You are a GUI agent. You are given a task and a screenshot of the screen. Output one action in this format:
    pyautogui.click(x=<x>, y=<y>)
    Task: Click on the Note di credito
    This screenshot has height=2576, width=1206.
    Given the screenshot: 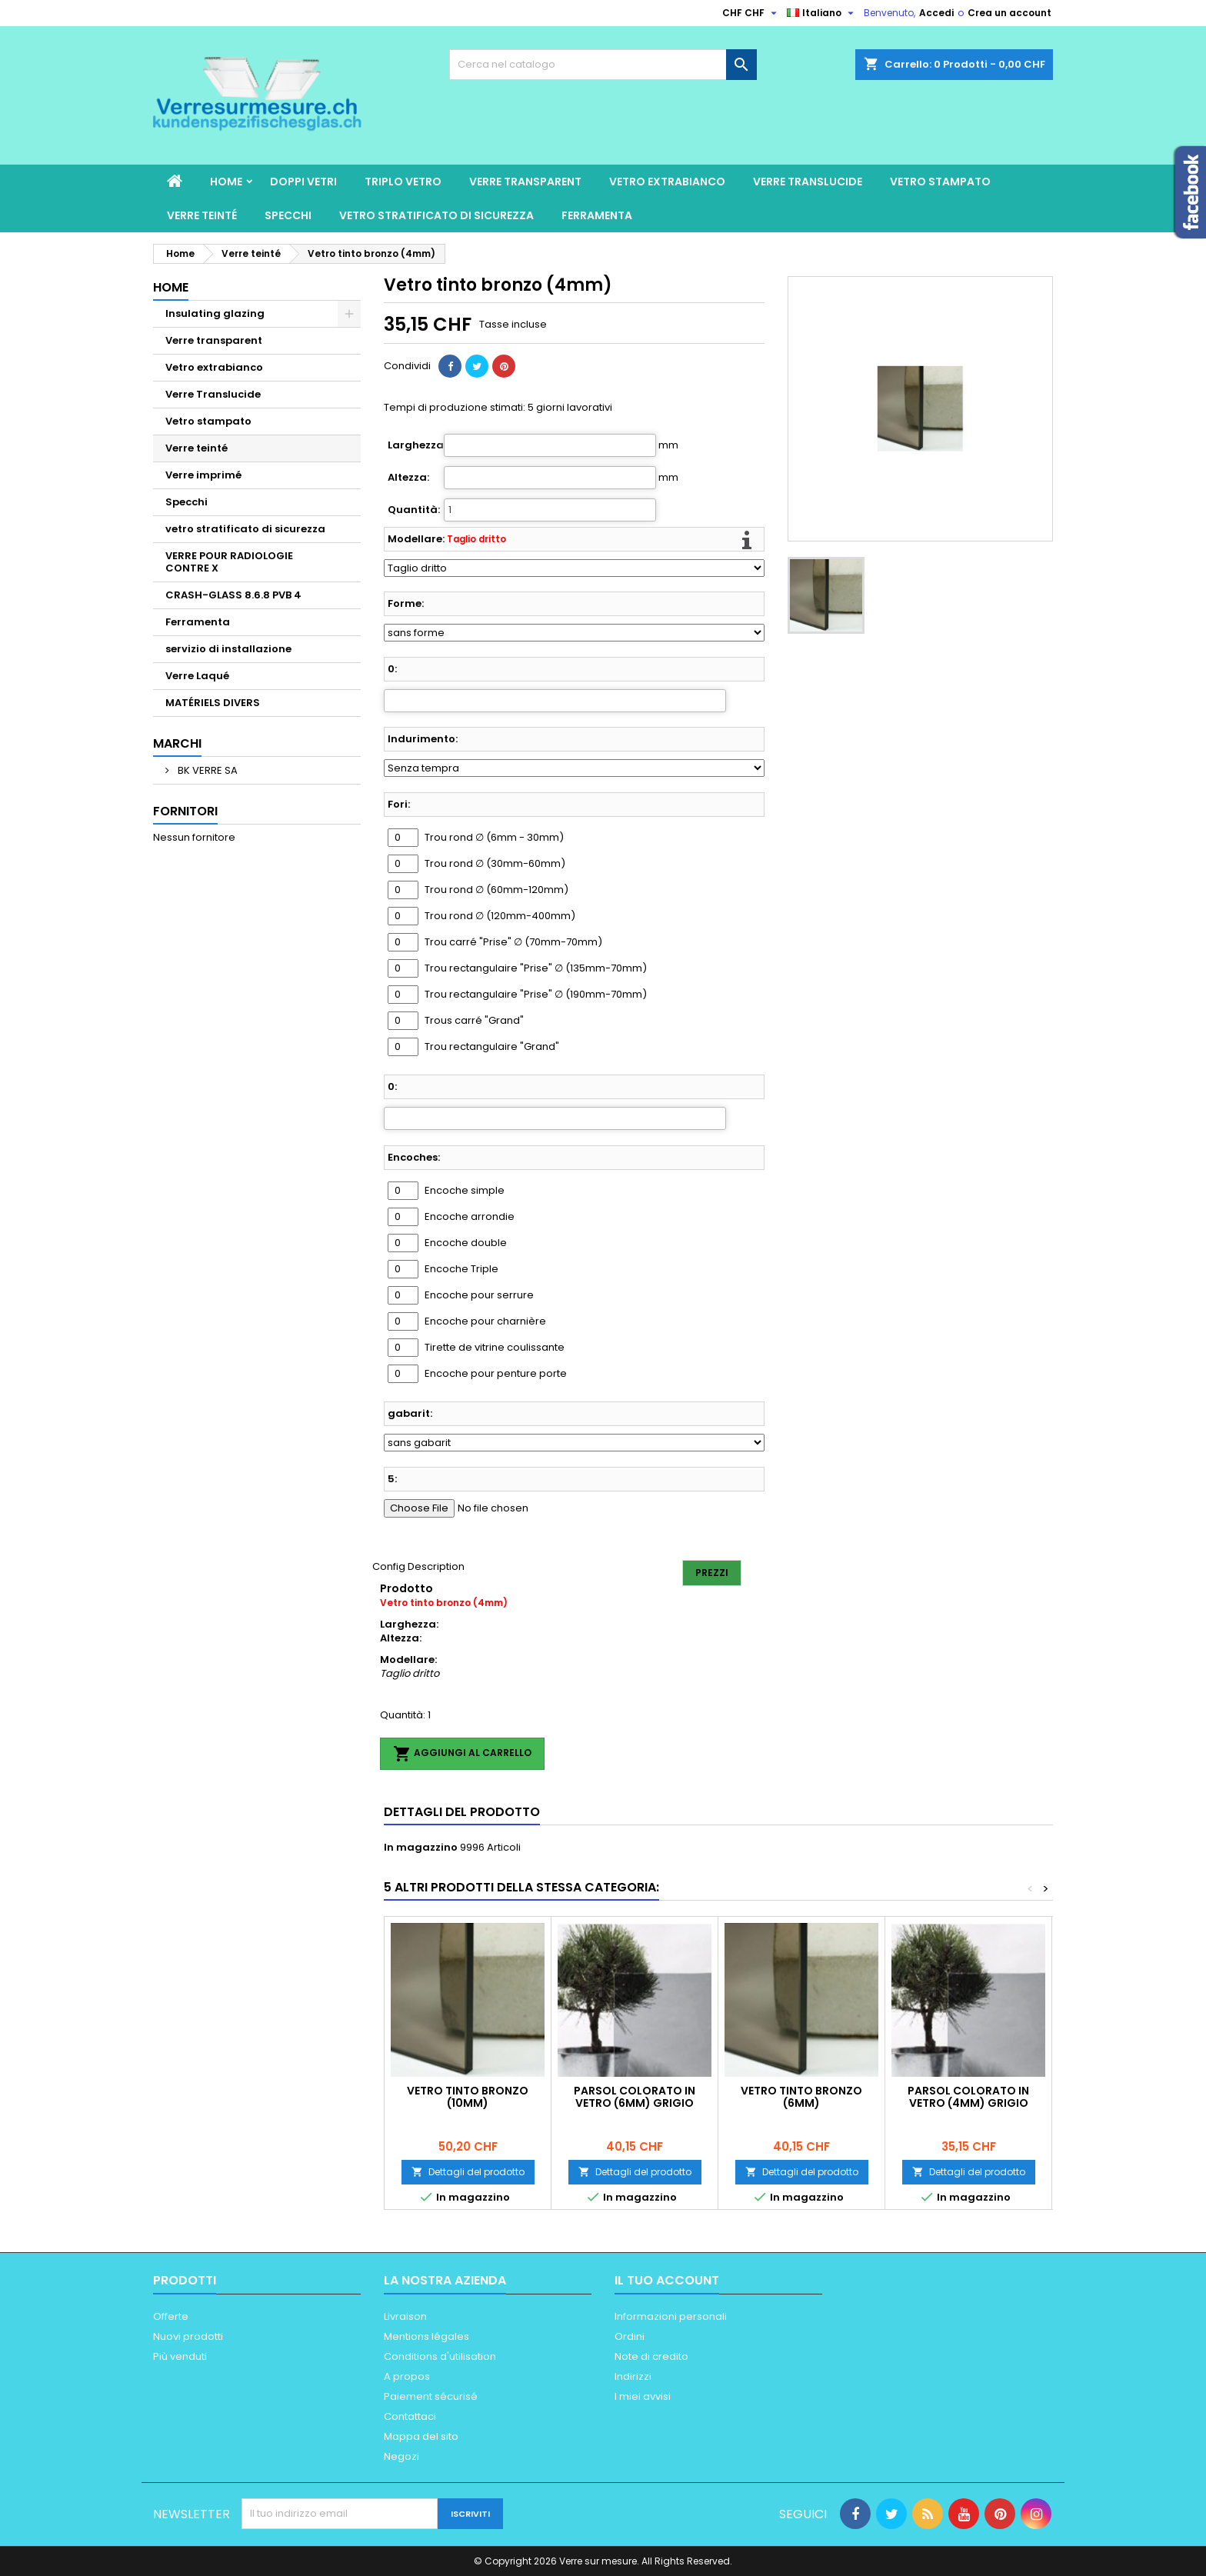 What is the action you would take?
    pyautogui.click(x=651, y=2356)
    